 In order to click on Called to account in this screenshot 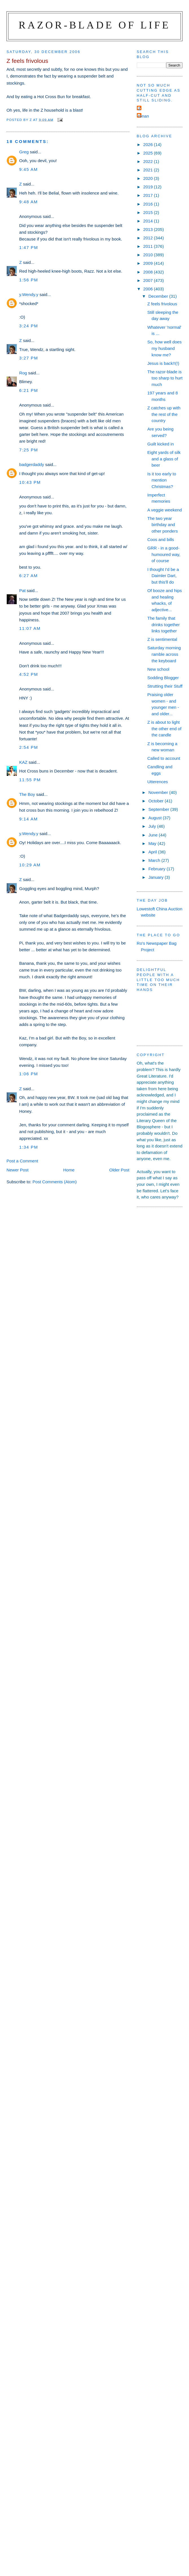, I will do `click(163, 758)`.